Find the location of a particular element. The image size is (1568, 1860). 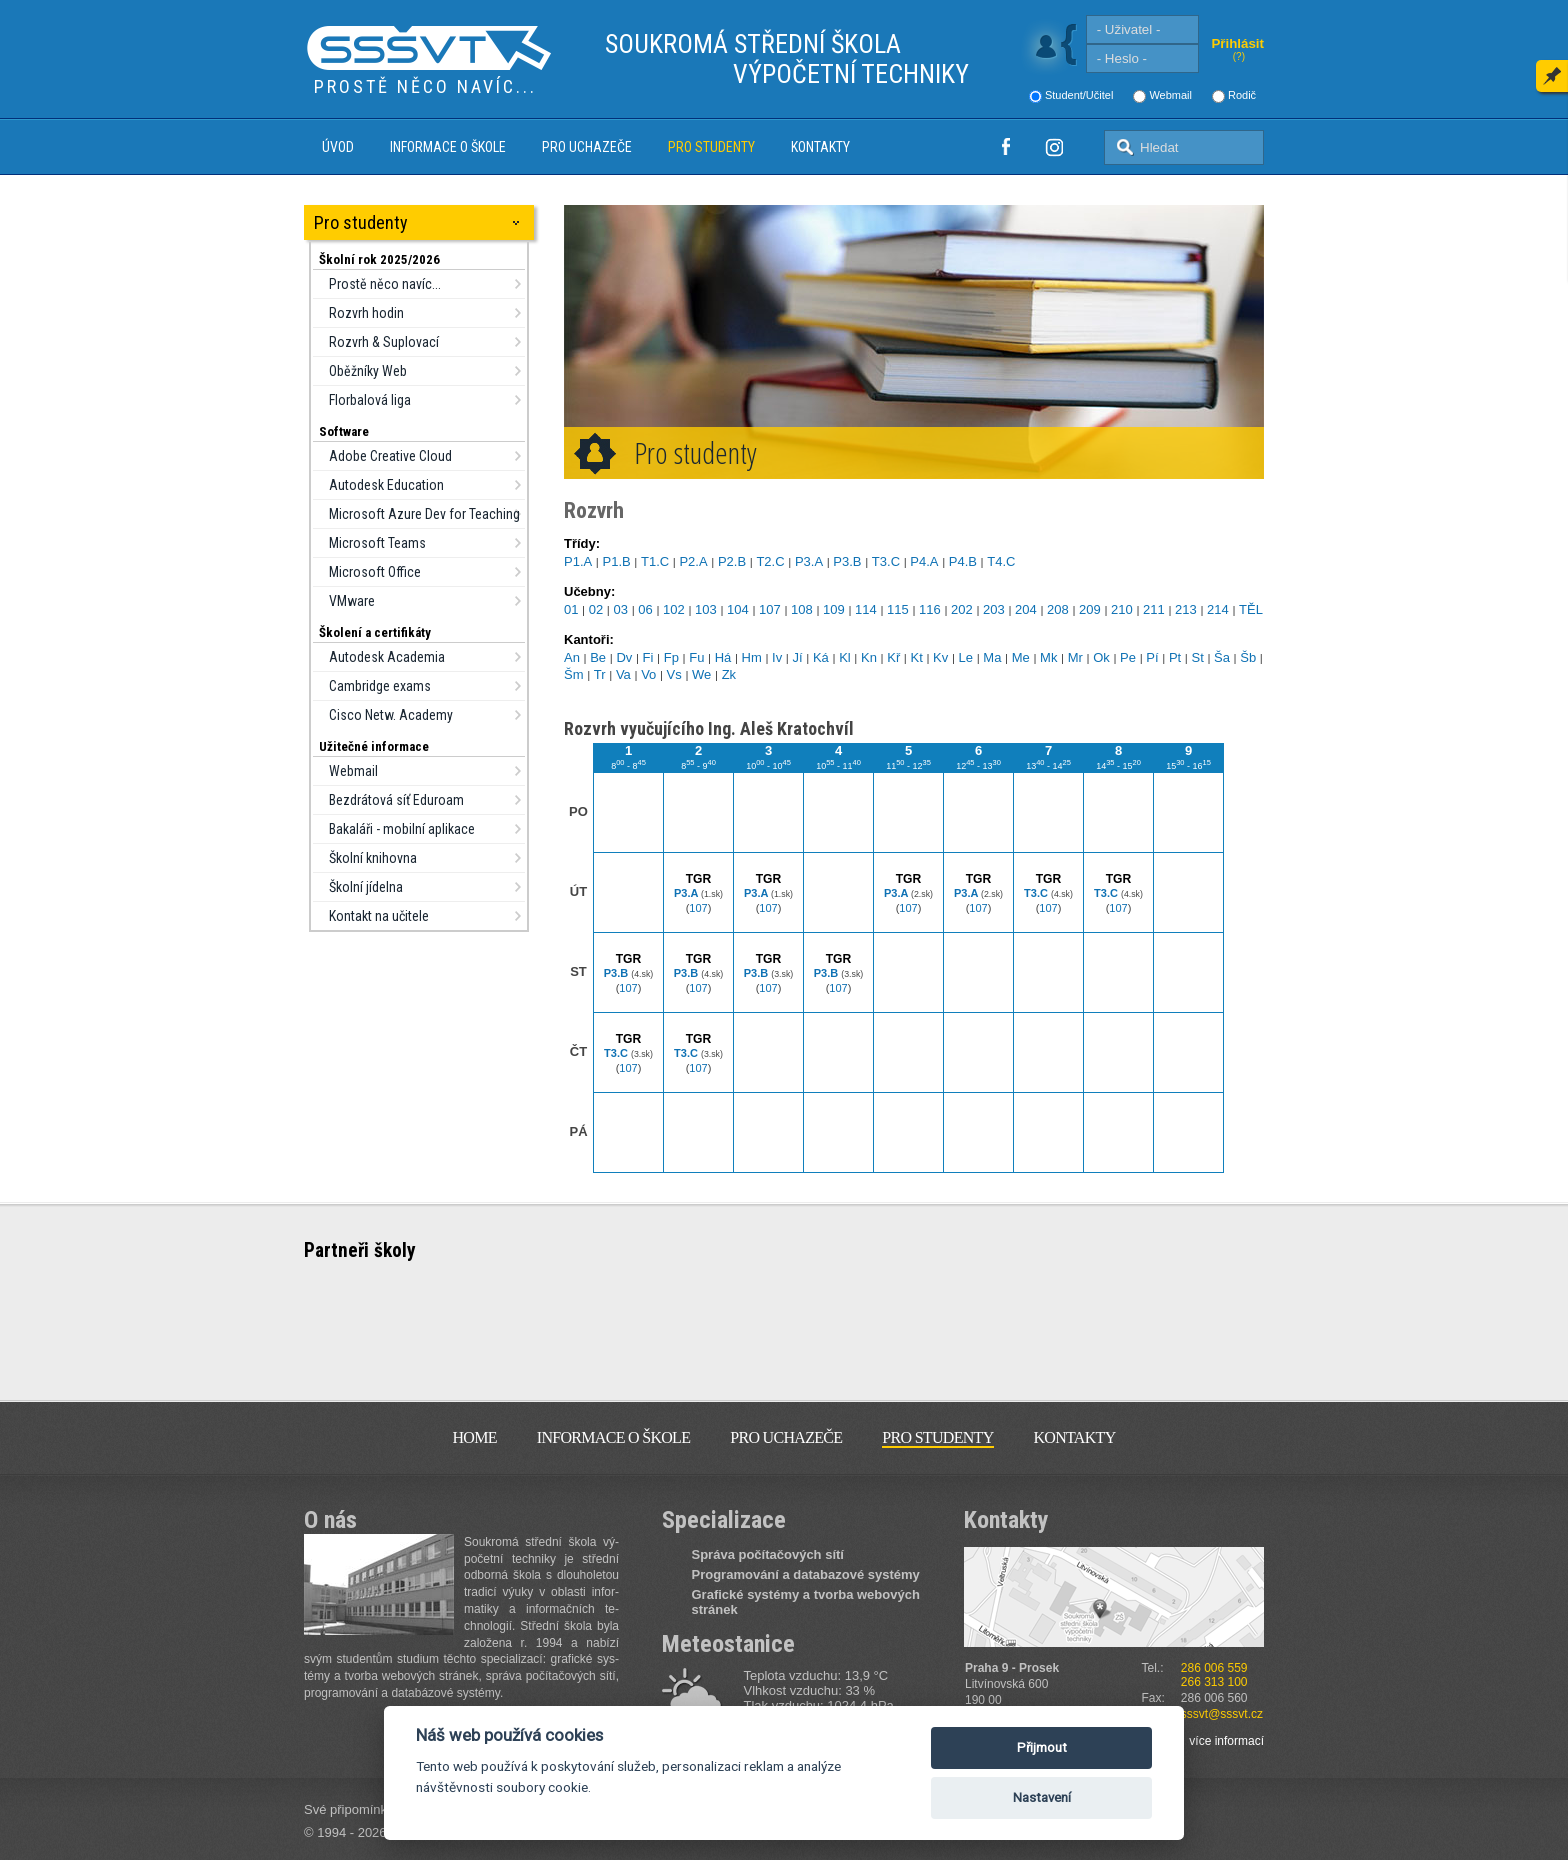

203 is located at coordinates (994, 609).